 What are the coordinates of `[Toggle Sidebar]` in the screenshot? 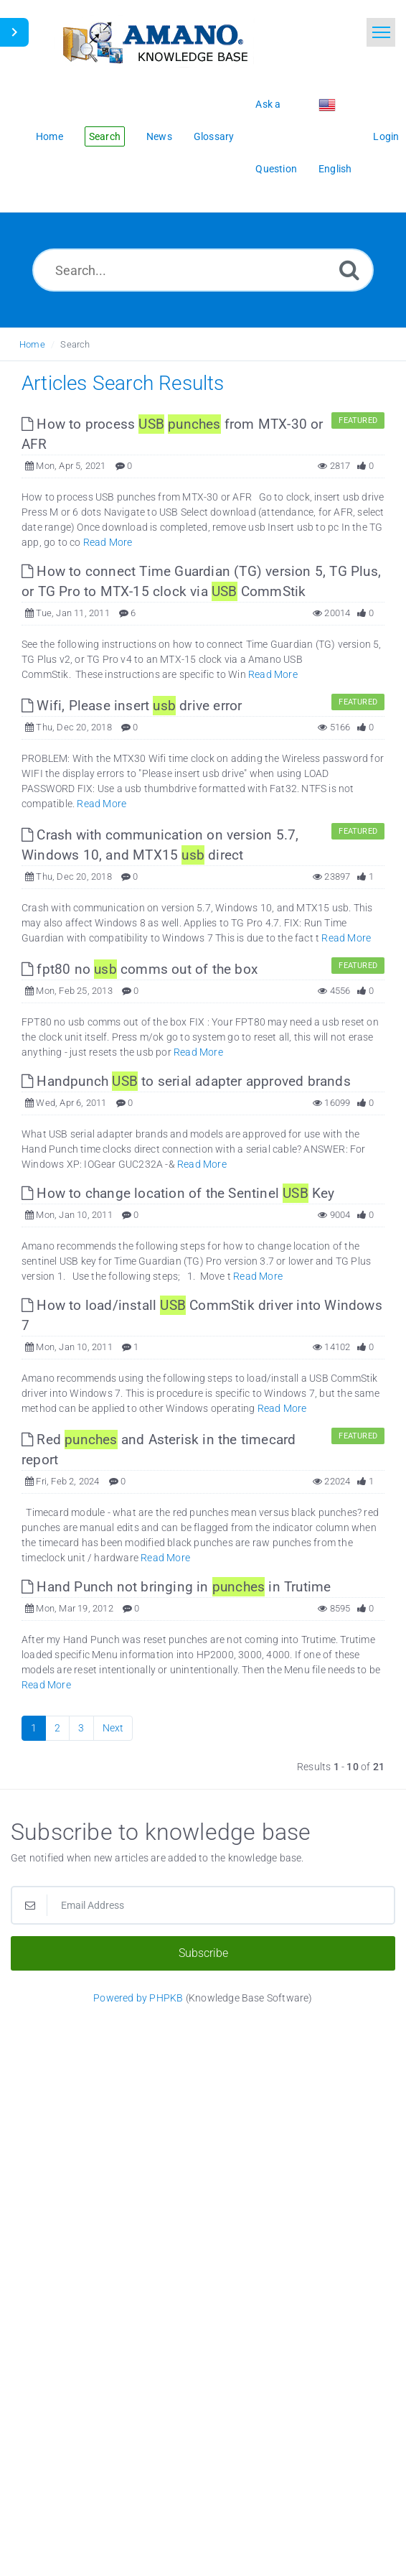 It's located at (14, 32).